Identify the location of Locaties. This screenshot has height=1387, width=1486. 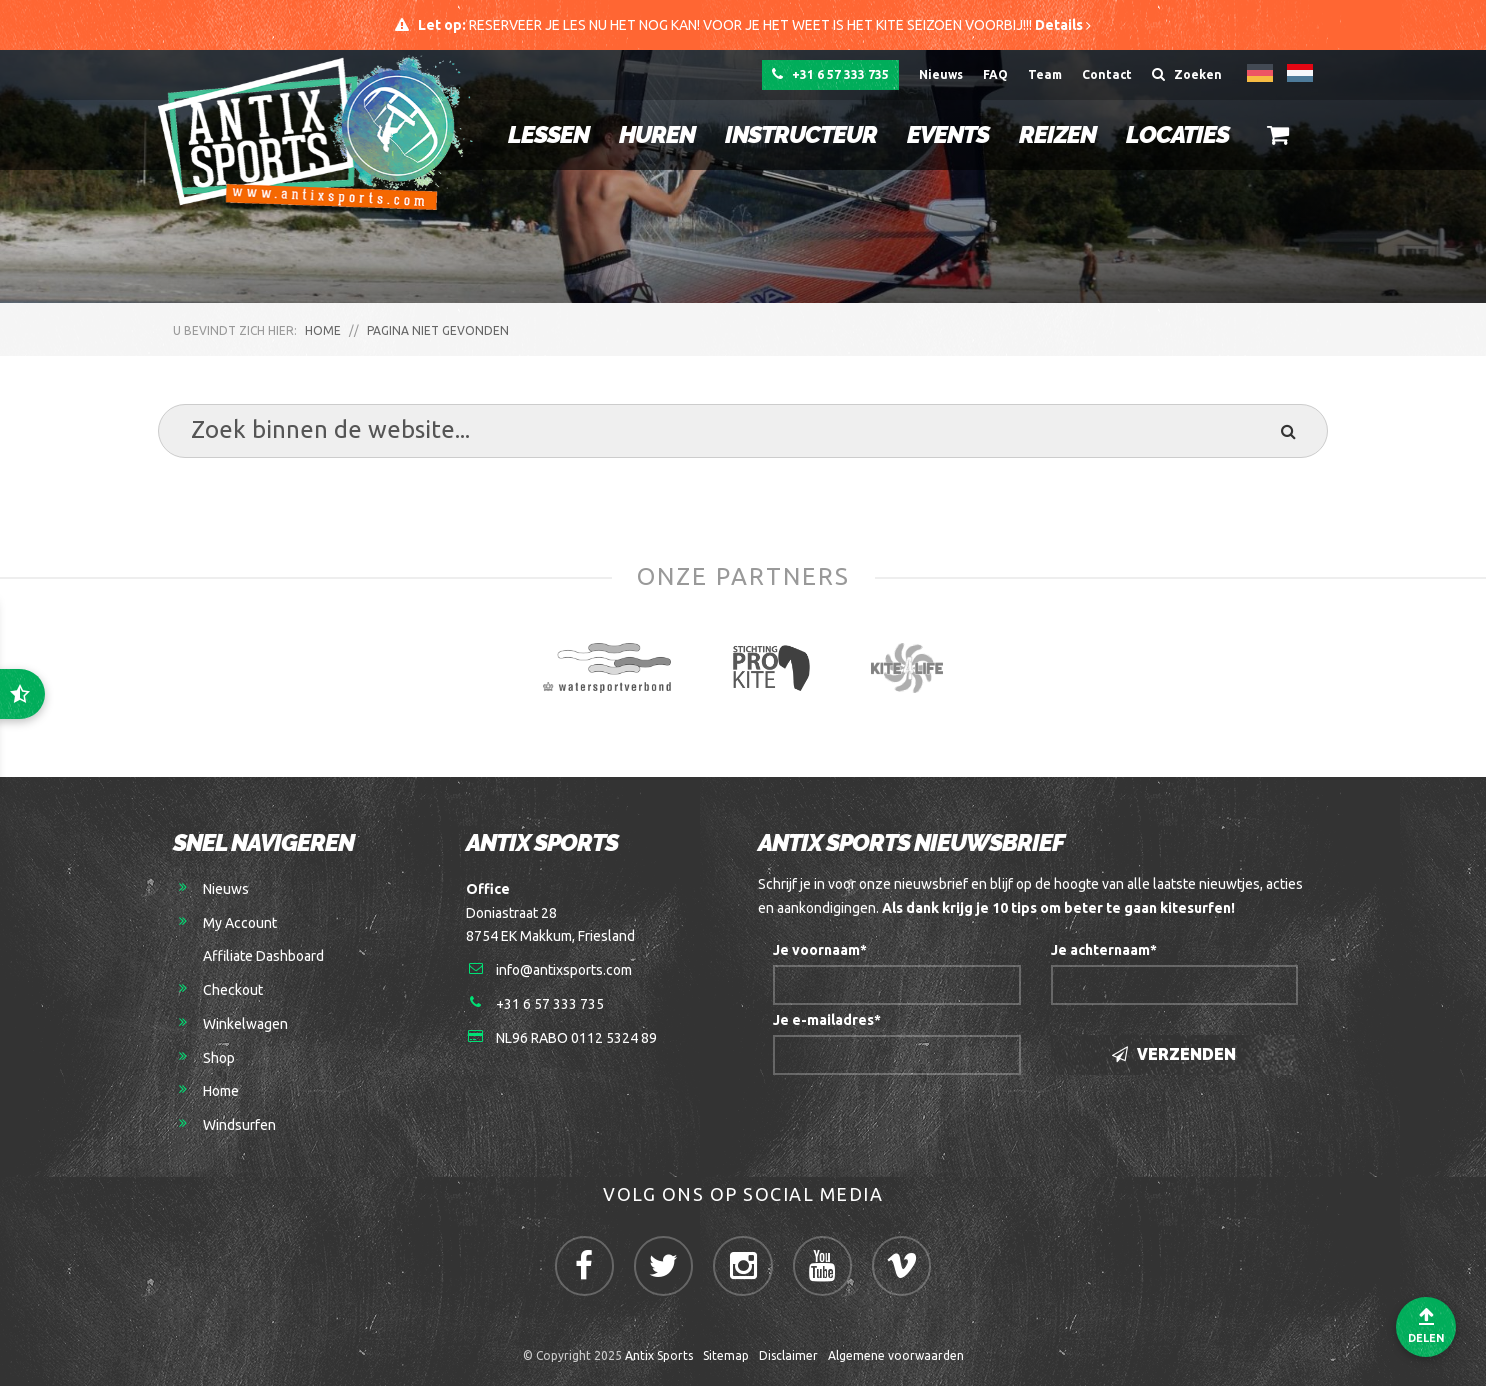
(1176, 134).